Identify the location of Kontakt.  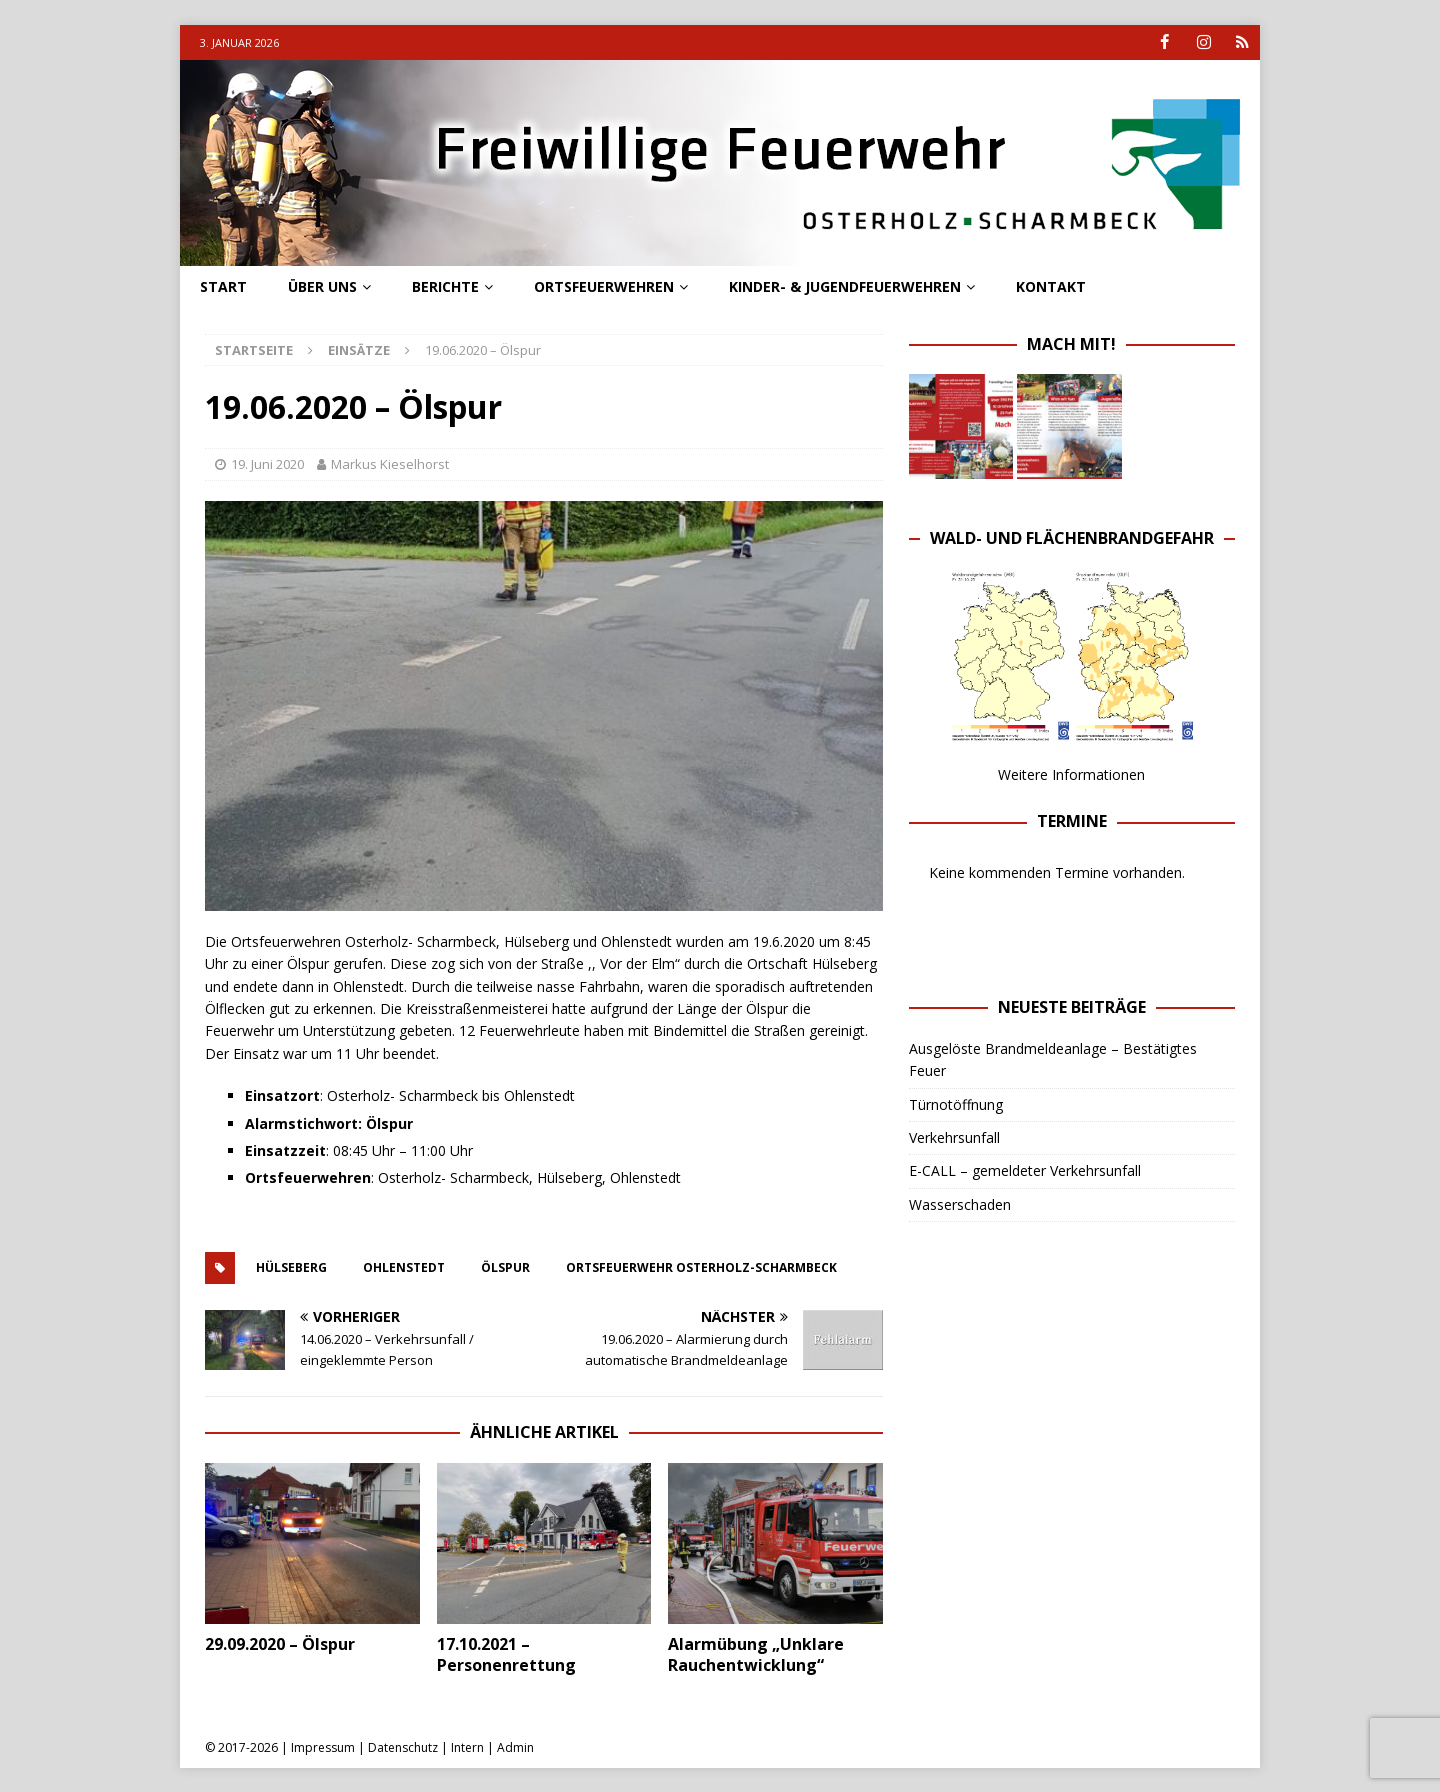
(1051, 286).